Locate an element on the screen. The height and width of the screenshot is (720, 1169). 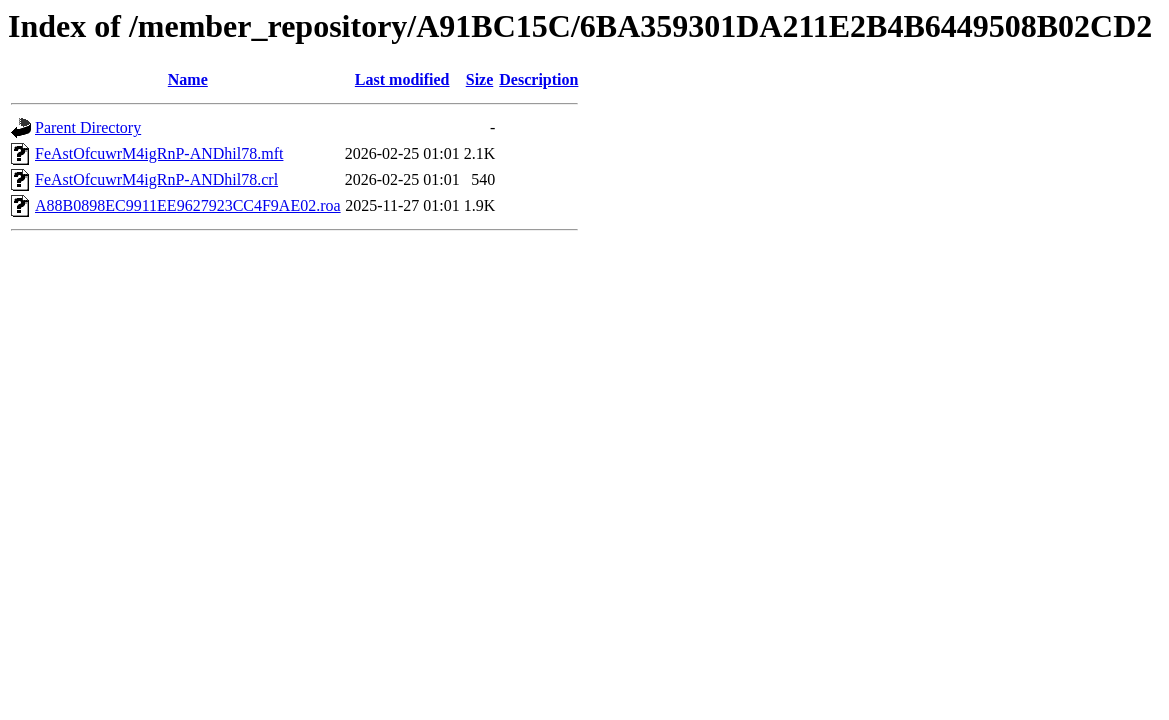
FeAstOfcuwrM4igRnP-ANDhil78.crl is located at coordinates (156, 179).